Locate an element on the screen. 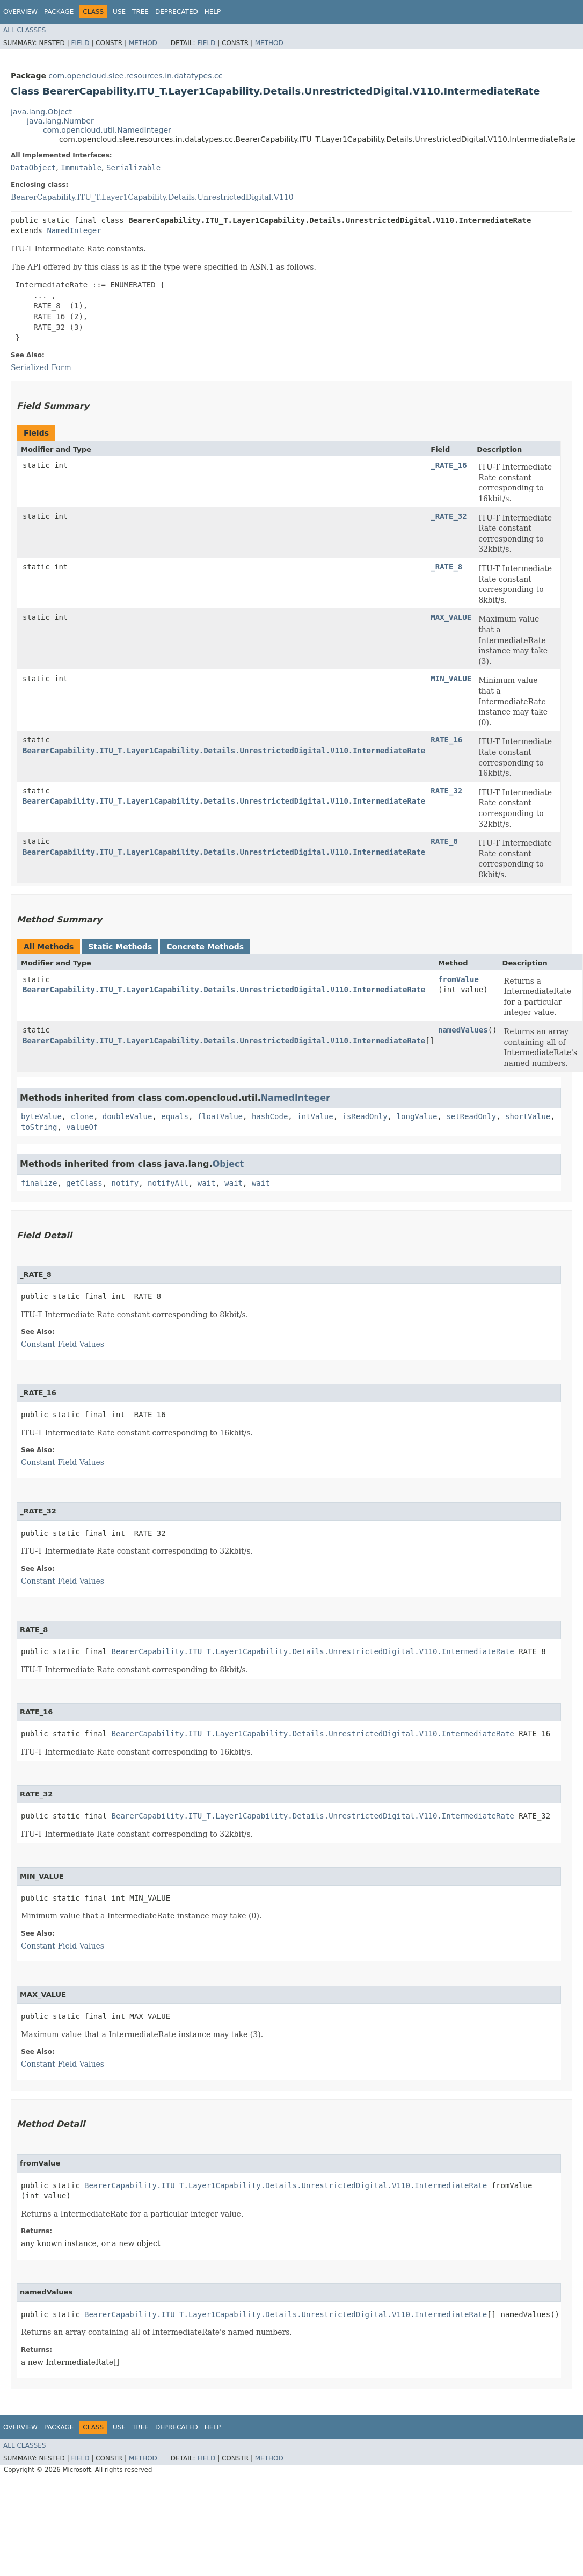 The height and width of the screenshot is (2576, 583). NamedInteger is located at coordinates (74, 230).